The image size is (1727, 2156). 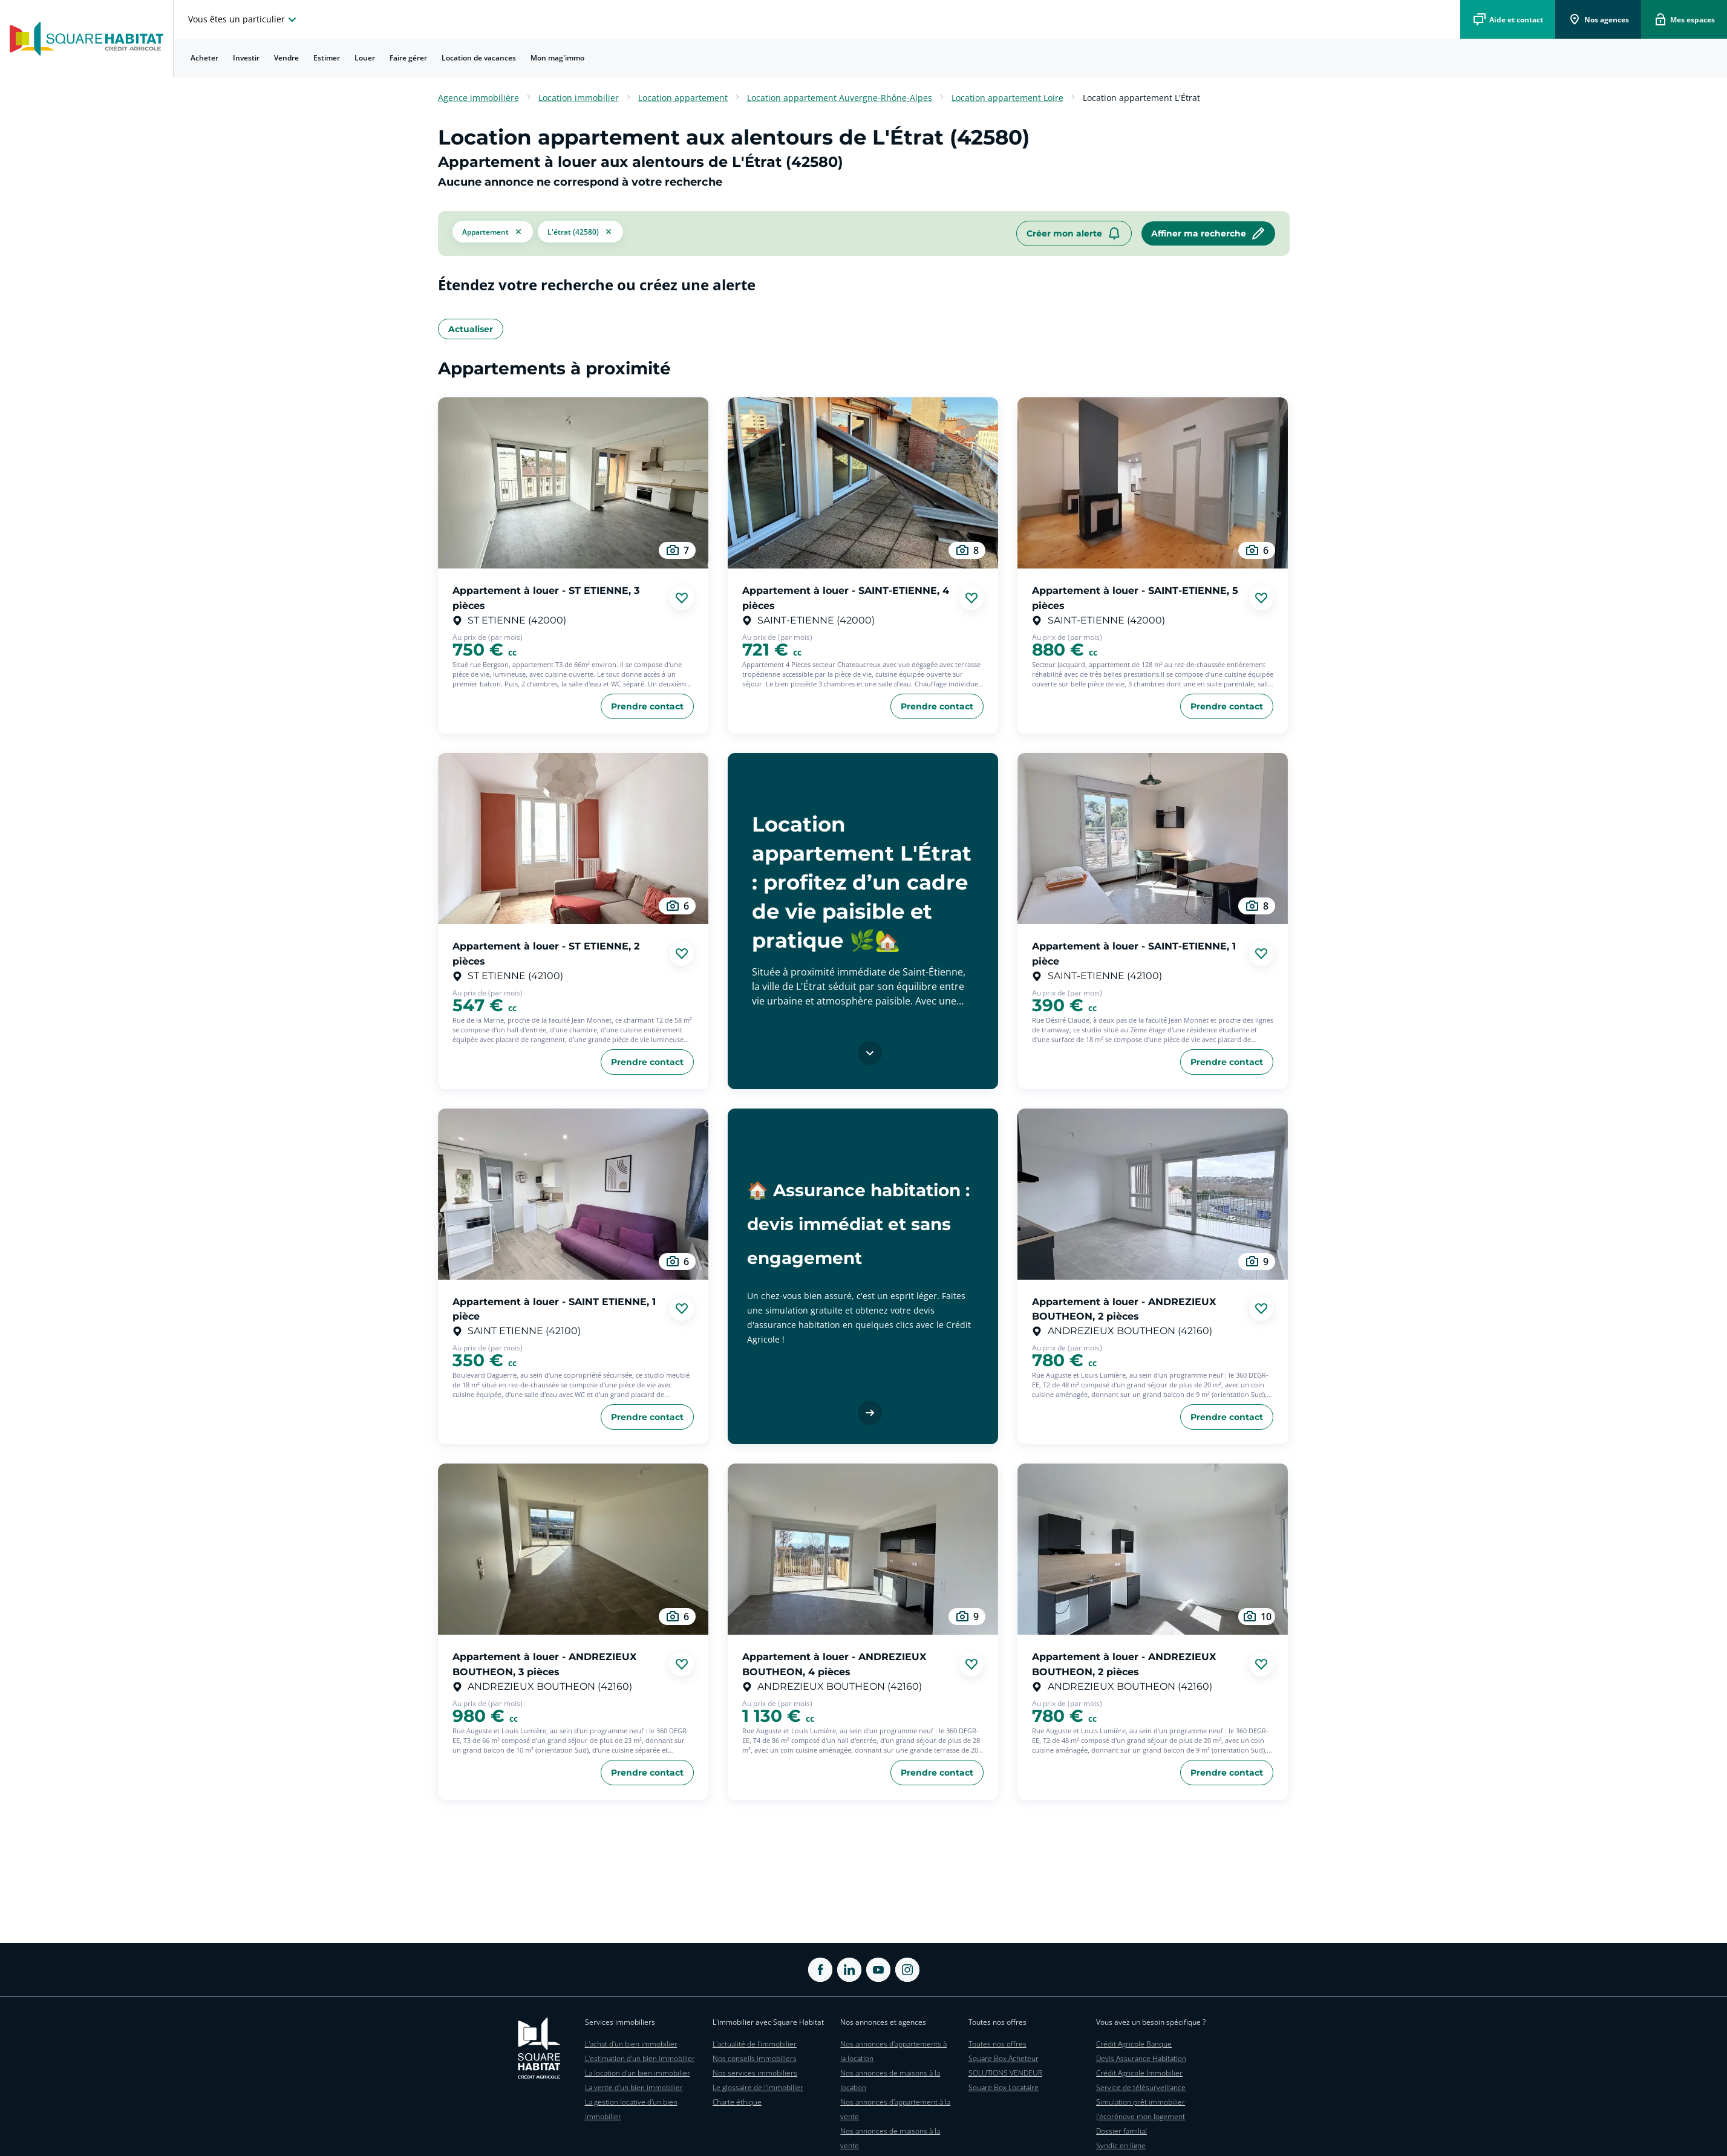 I want to click on [choisissez l'espace où vous voulez naviguez], so click(x=244, y=19).